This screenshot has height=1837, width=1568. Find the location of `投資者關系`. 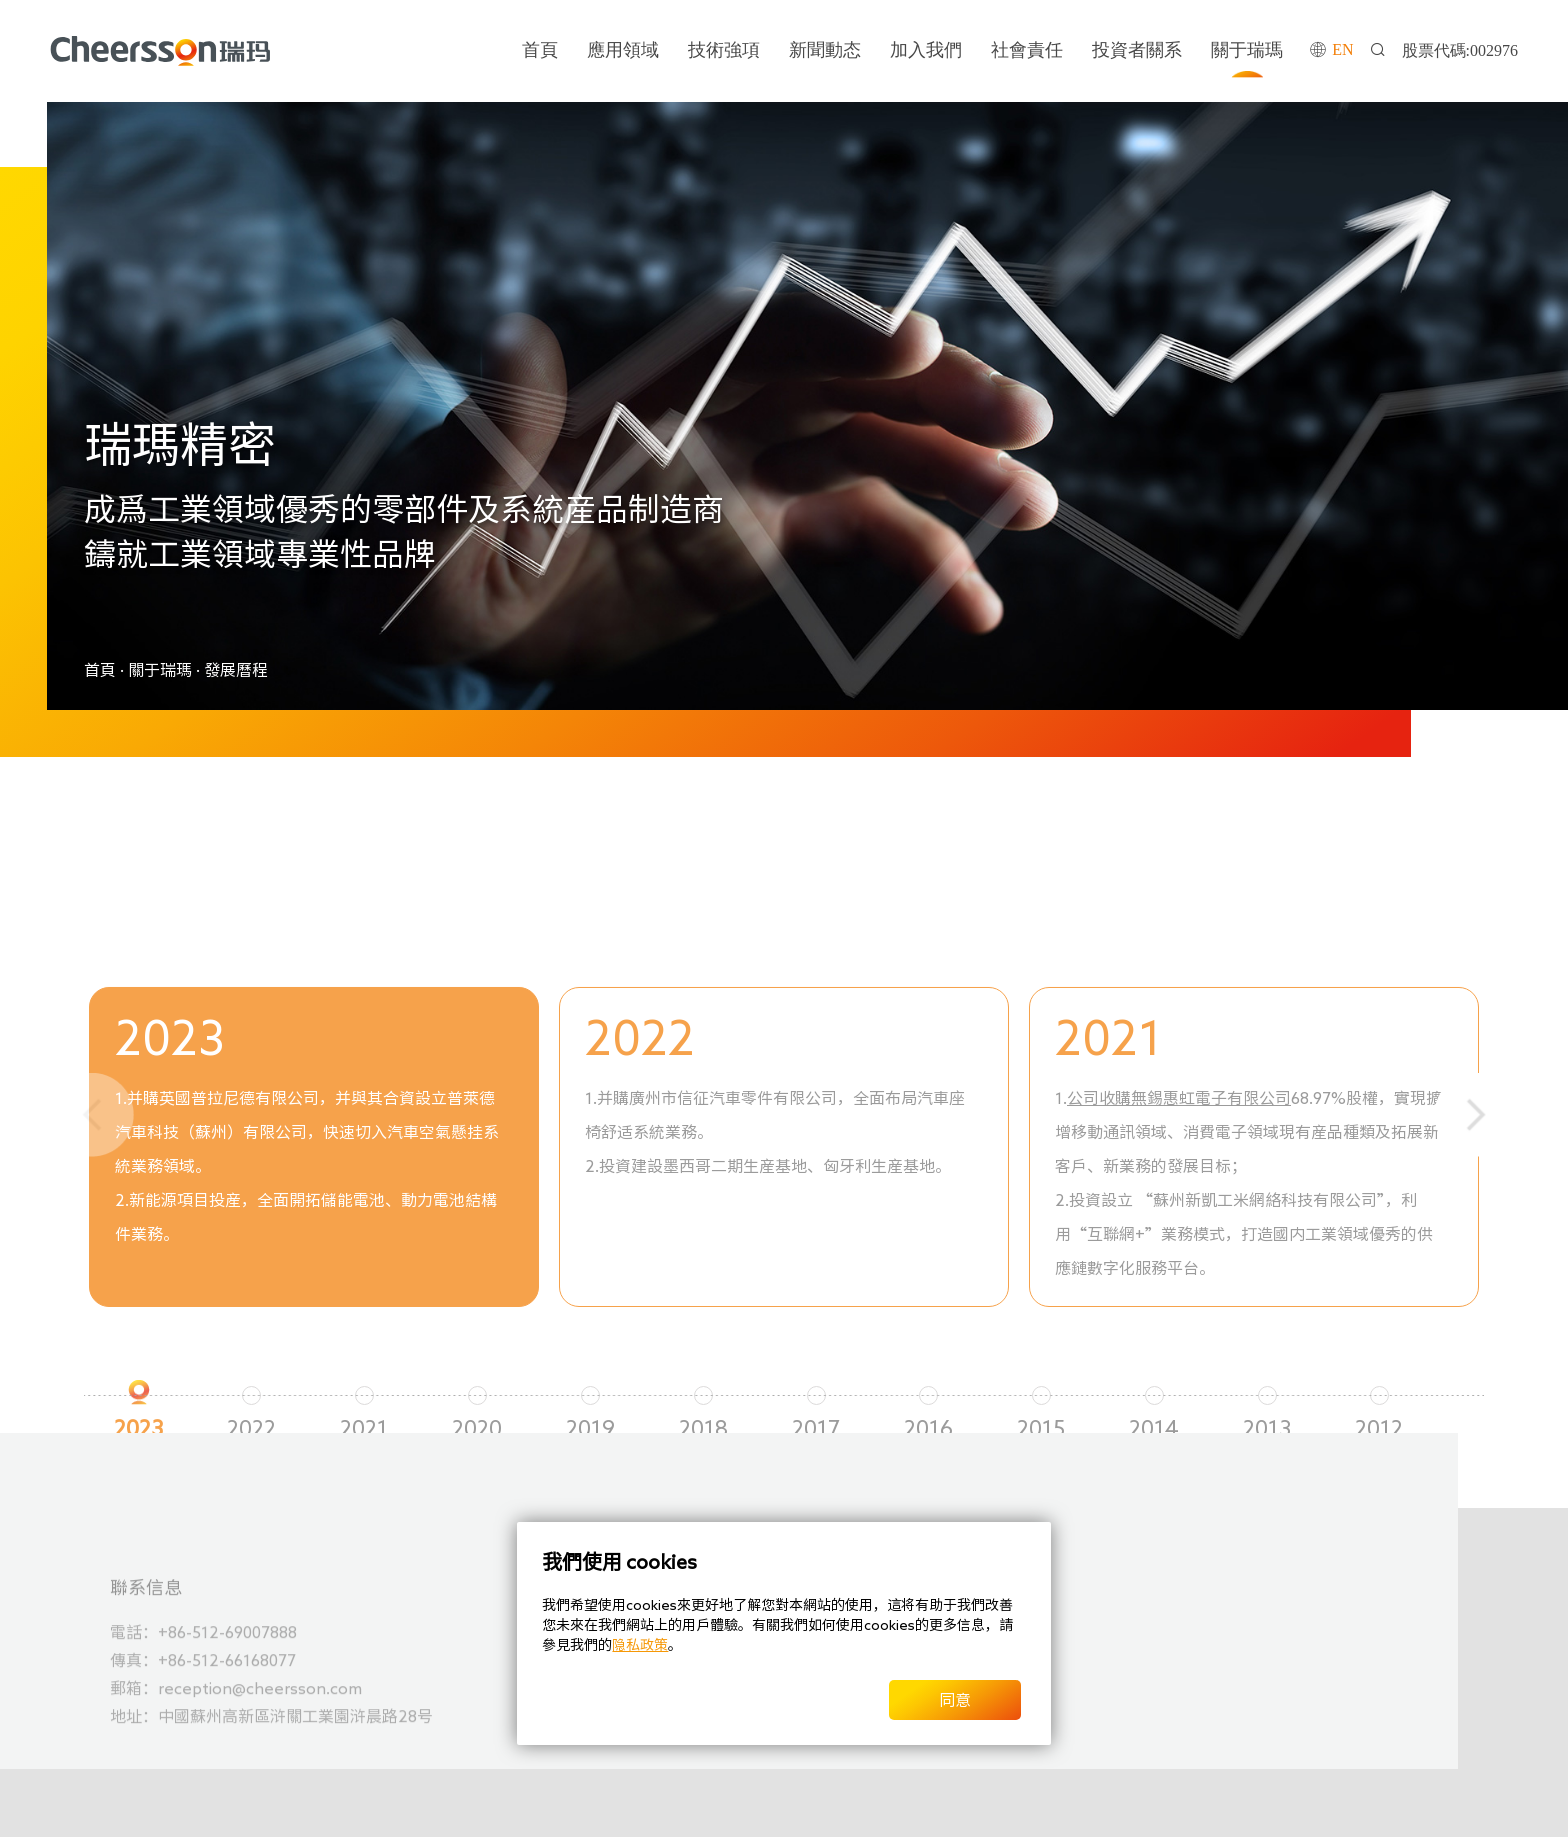

投資者關系 is located at coordinates (1137, 50).